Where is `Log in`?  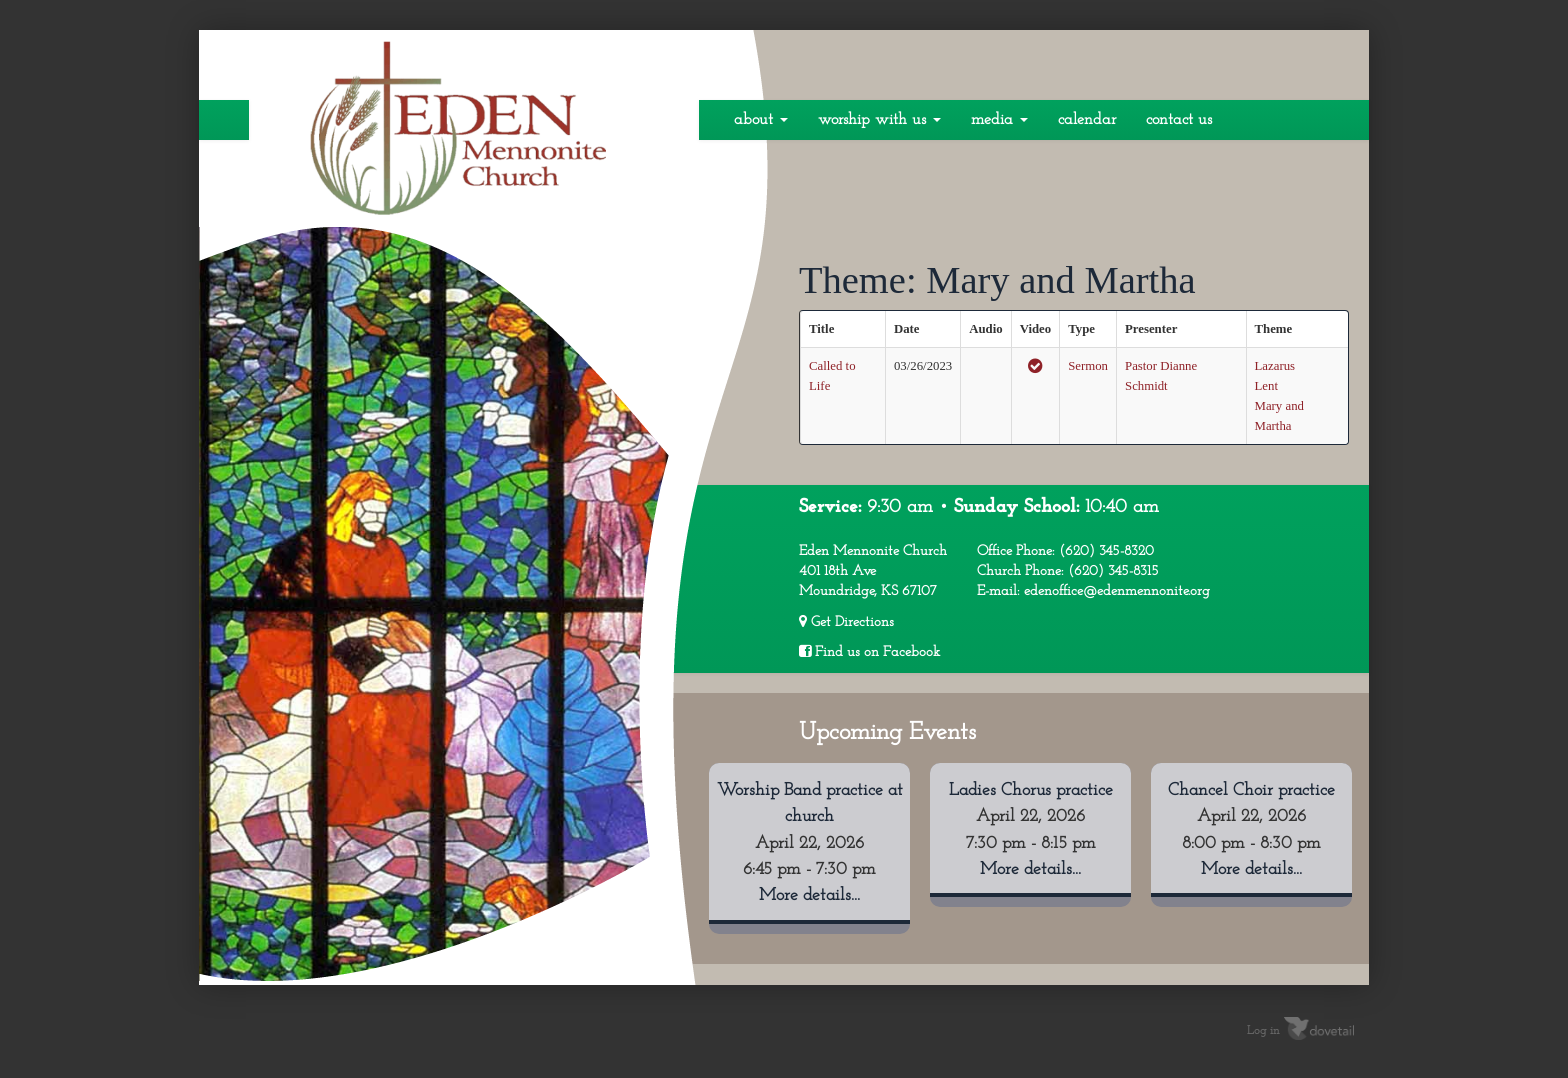 Log in is located at coordinates (1263, 1031).